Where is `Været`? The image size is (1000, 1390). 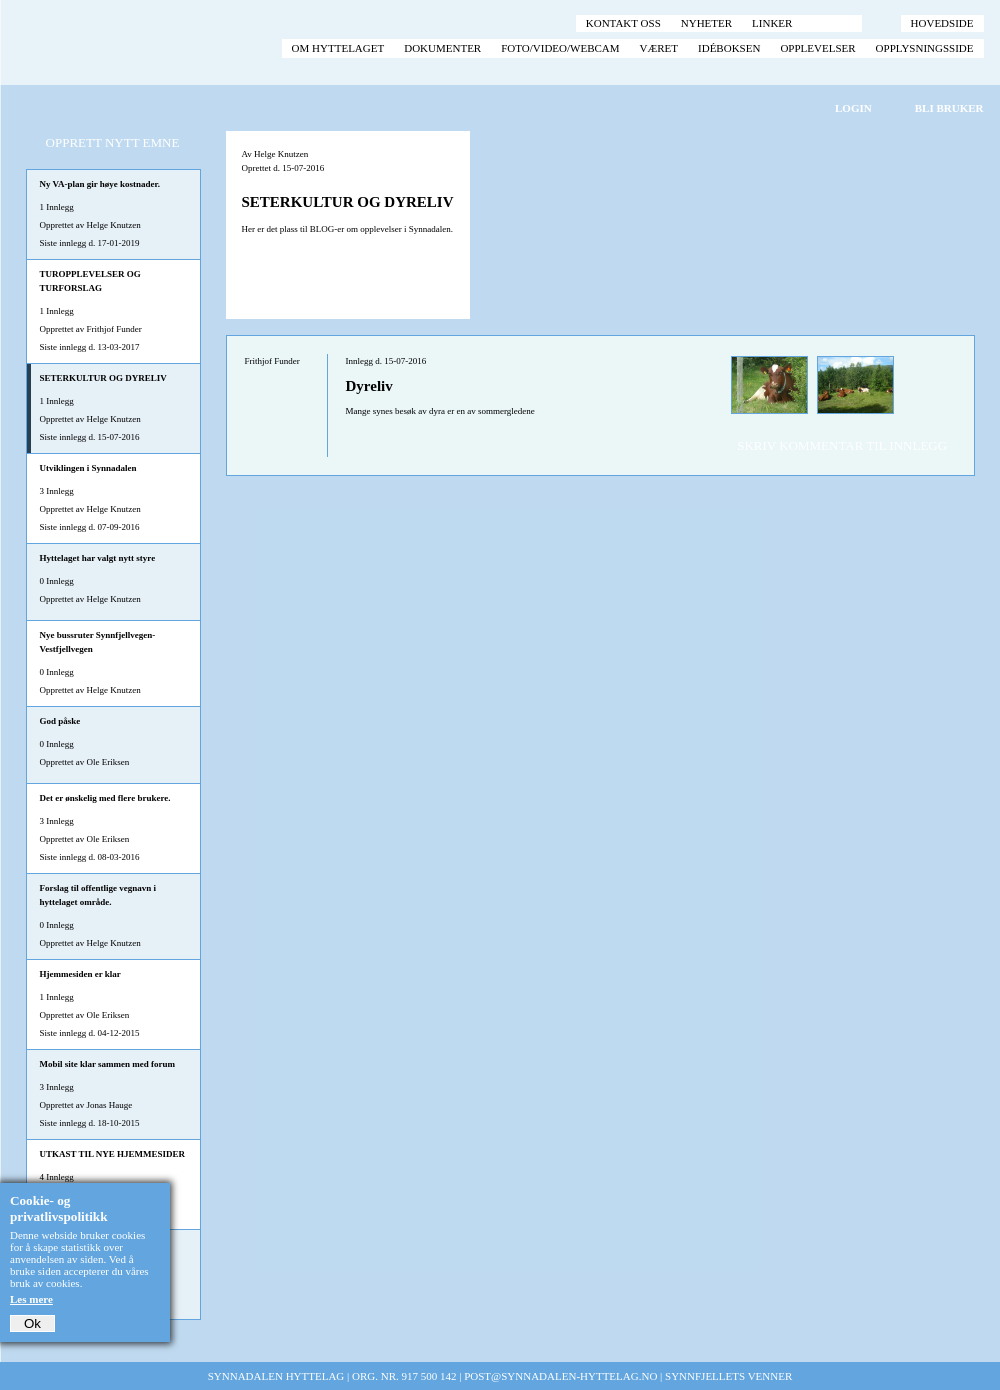
Været is located at coordinates (659, 48).